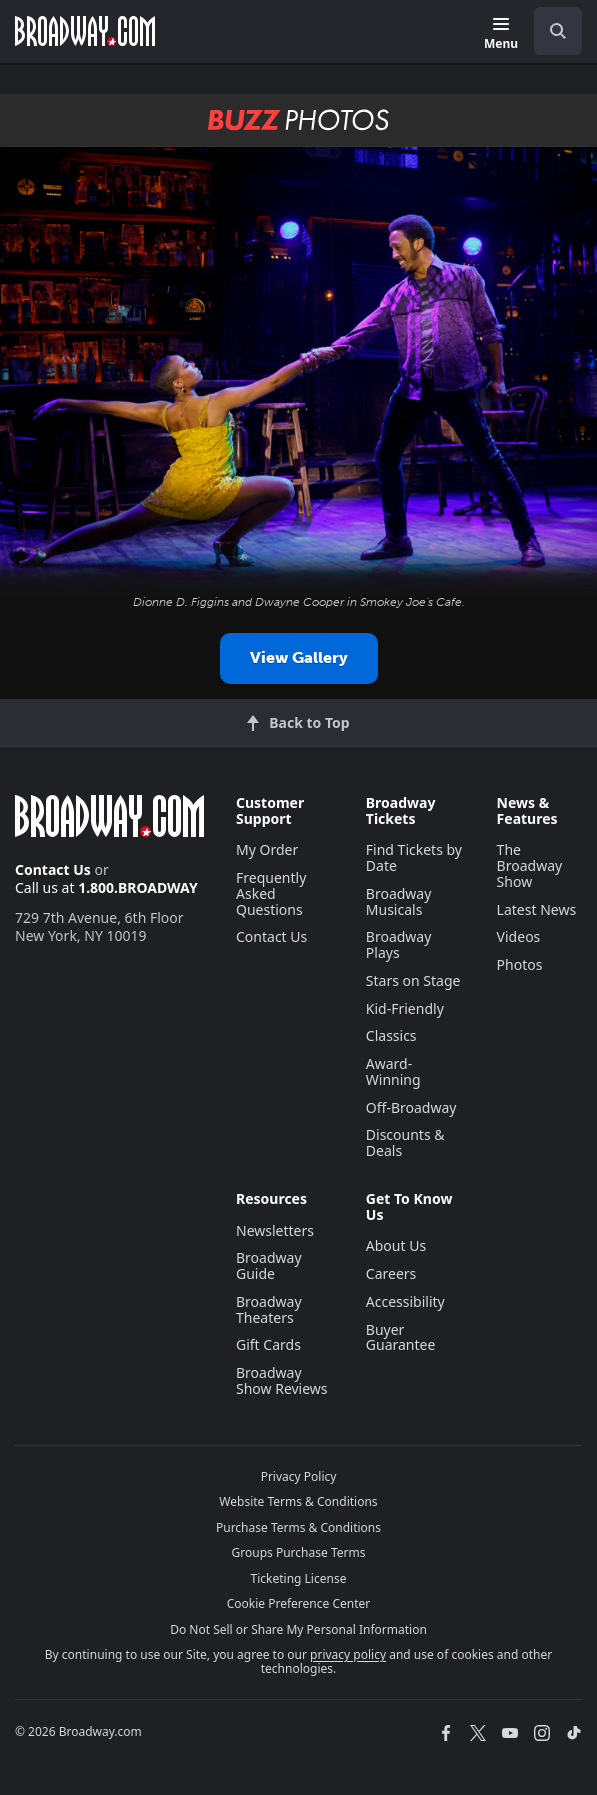 This screenshot has width=597, height=1795. Describe the element at coordinates (537, 909) in the screenshot. I see `Latest News` at that location.